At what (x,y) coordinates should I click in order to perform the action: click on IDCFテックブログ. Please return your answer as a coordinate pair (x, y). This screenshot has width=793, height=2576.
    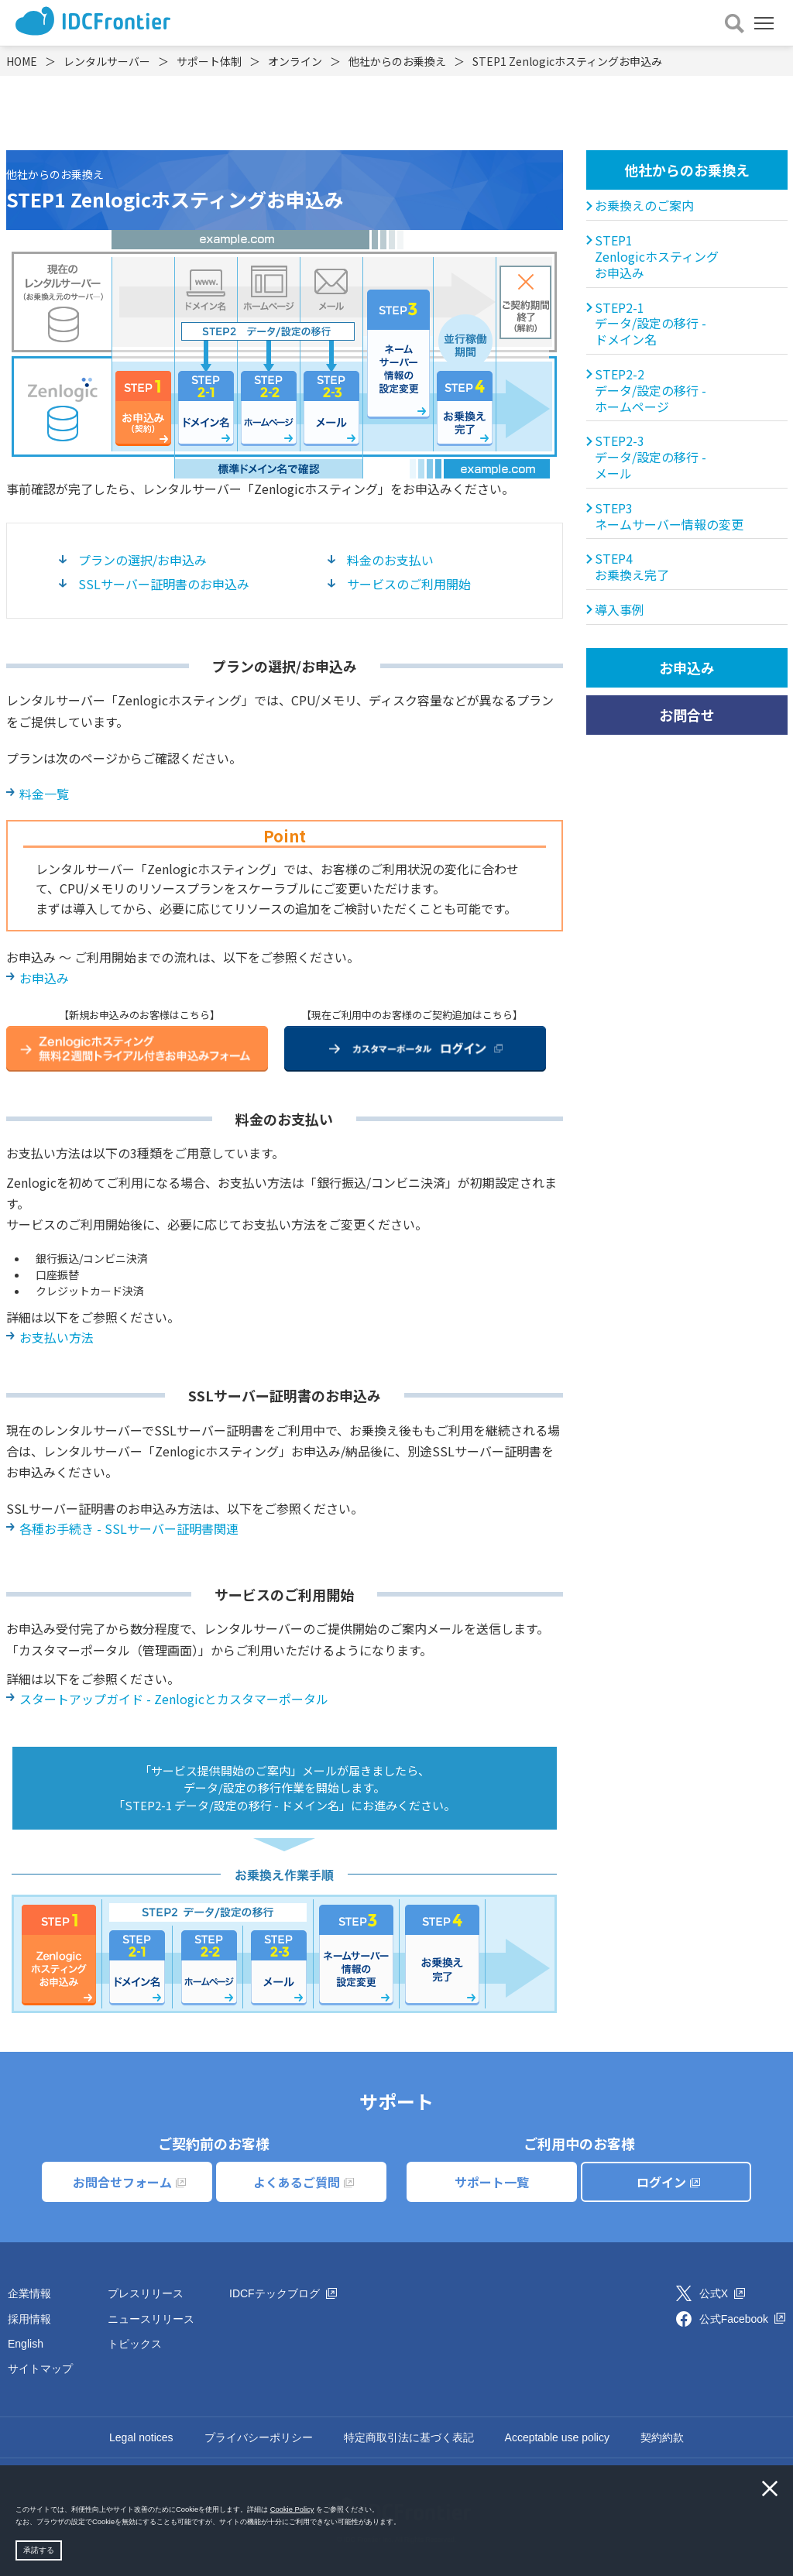
    Looking at the image, I should click on (283, 2293).